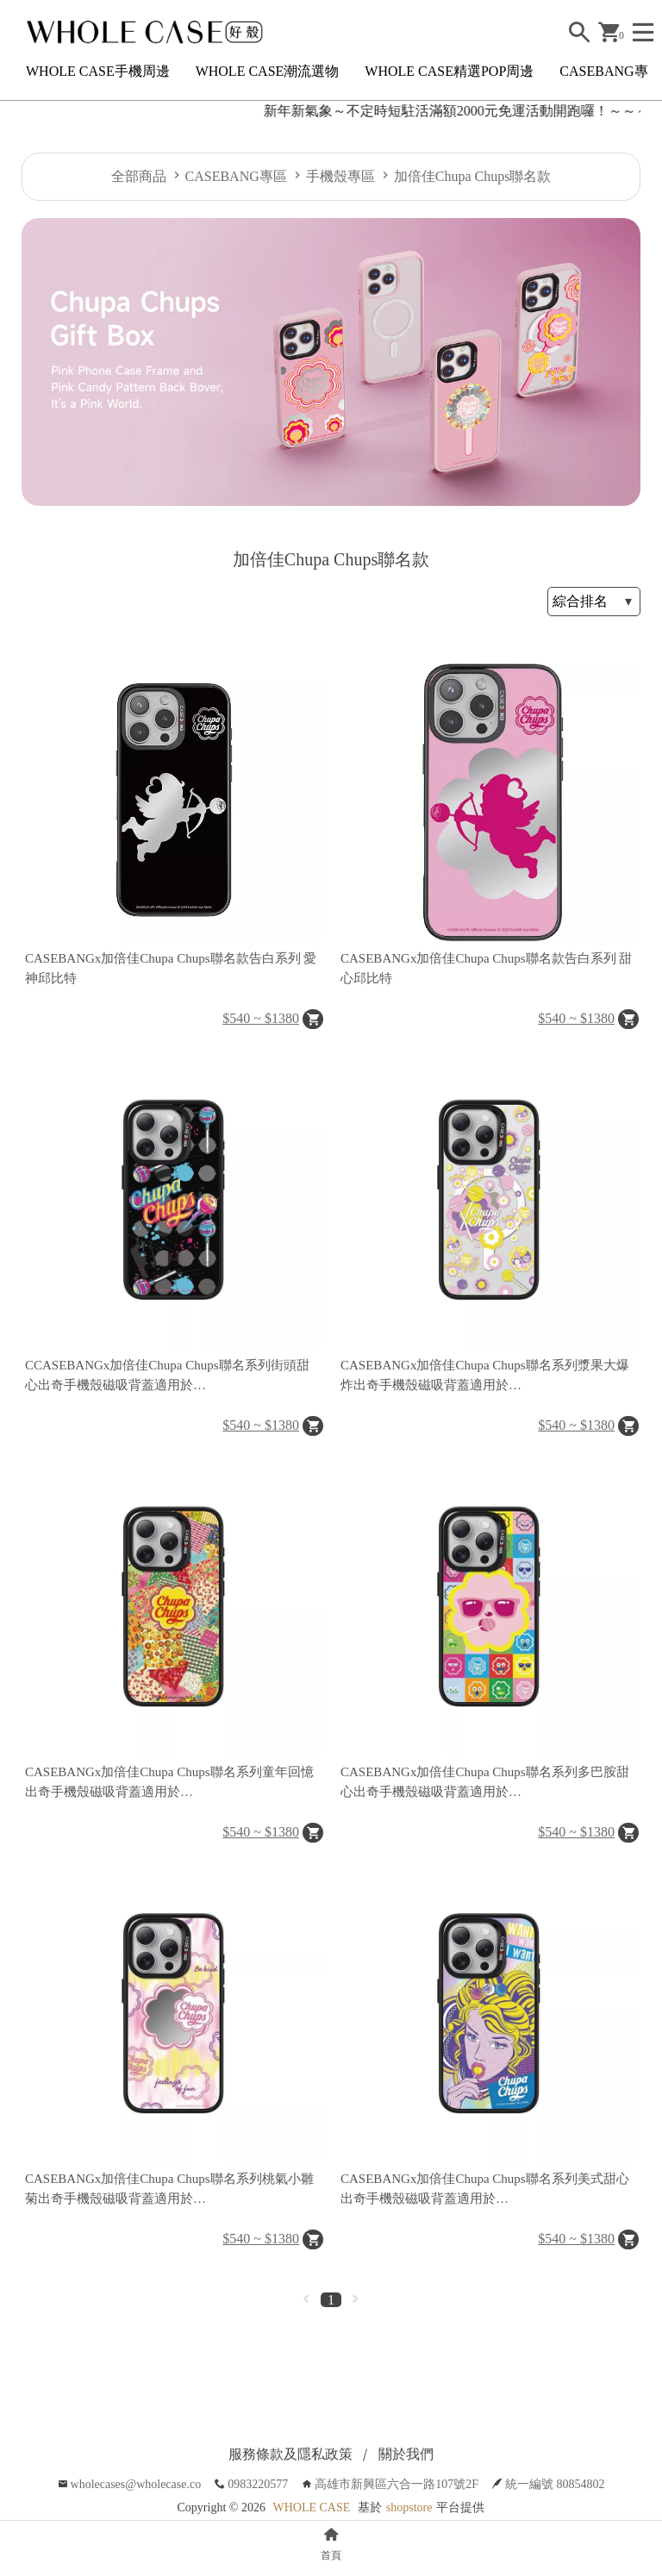 The image size is (662, 2576). Describe the element at coordinates (484, 2190) in the screenshot. I see `CASEBANGx加倍佳Chupa Chups聯名系列美式甜心出奇手機殼磁吸背蓋適用於iPhone15/14/13/Plus/Pro/Max` at that location.